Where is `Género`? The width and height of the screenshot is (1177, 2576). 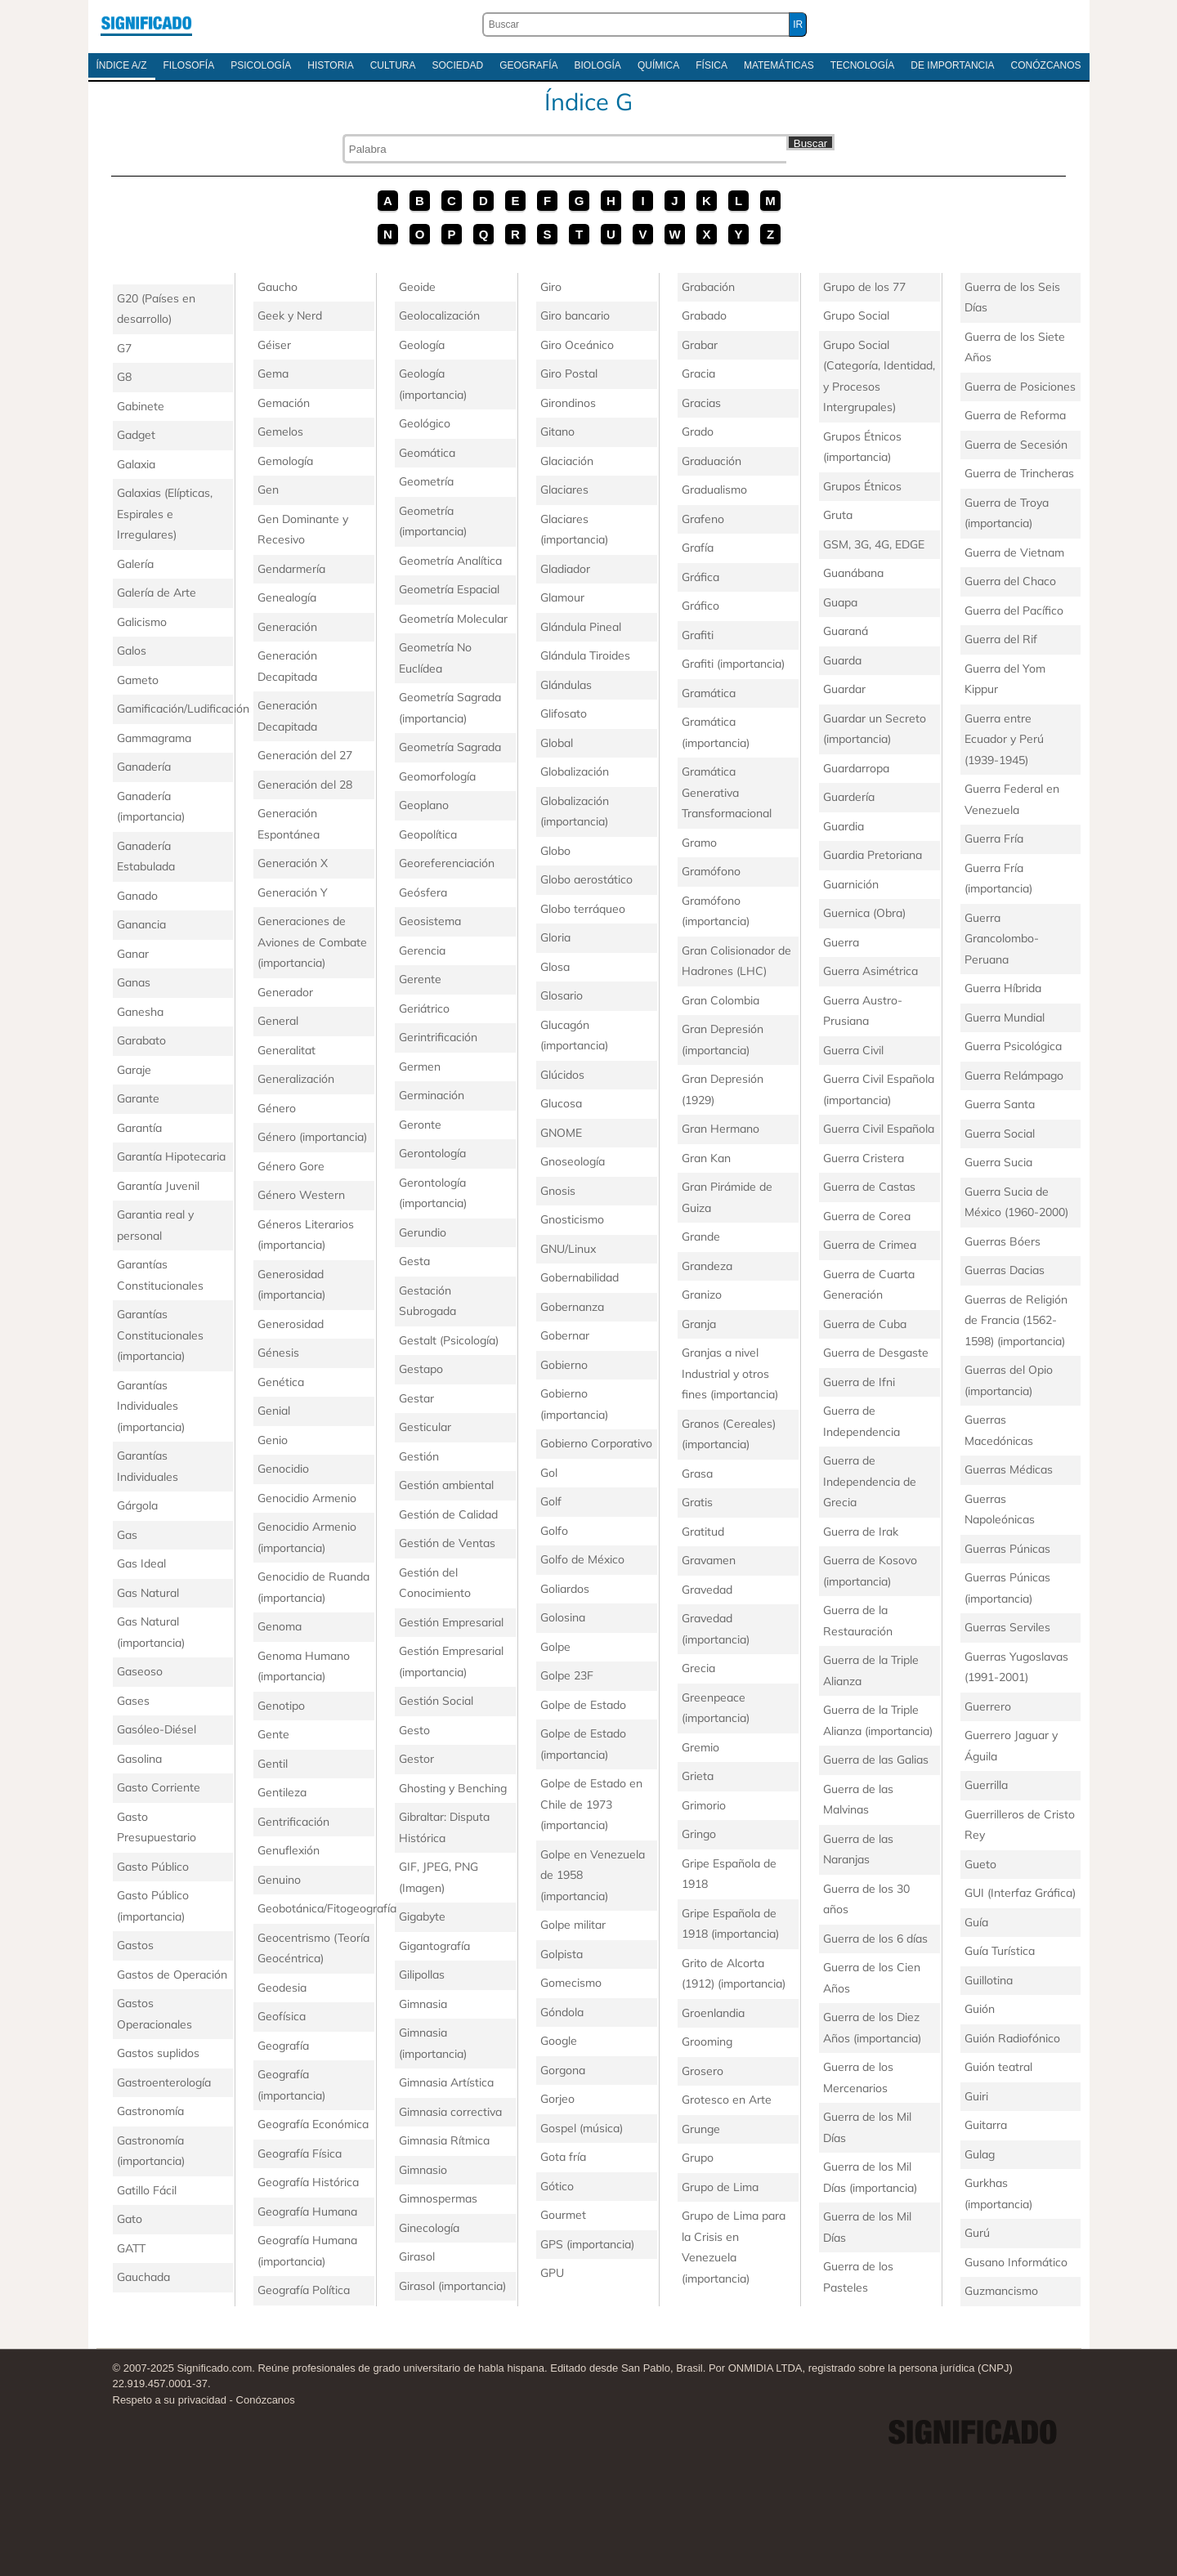 Género is located at coordinates (276, 1108).